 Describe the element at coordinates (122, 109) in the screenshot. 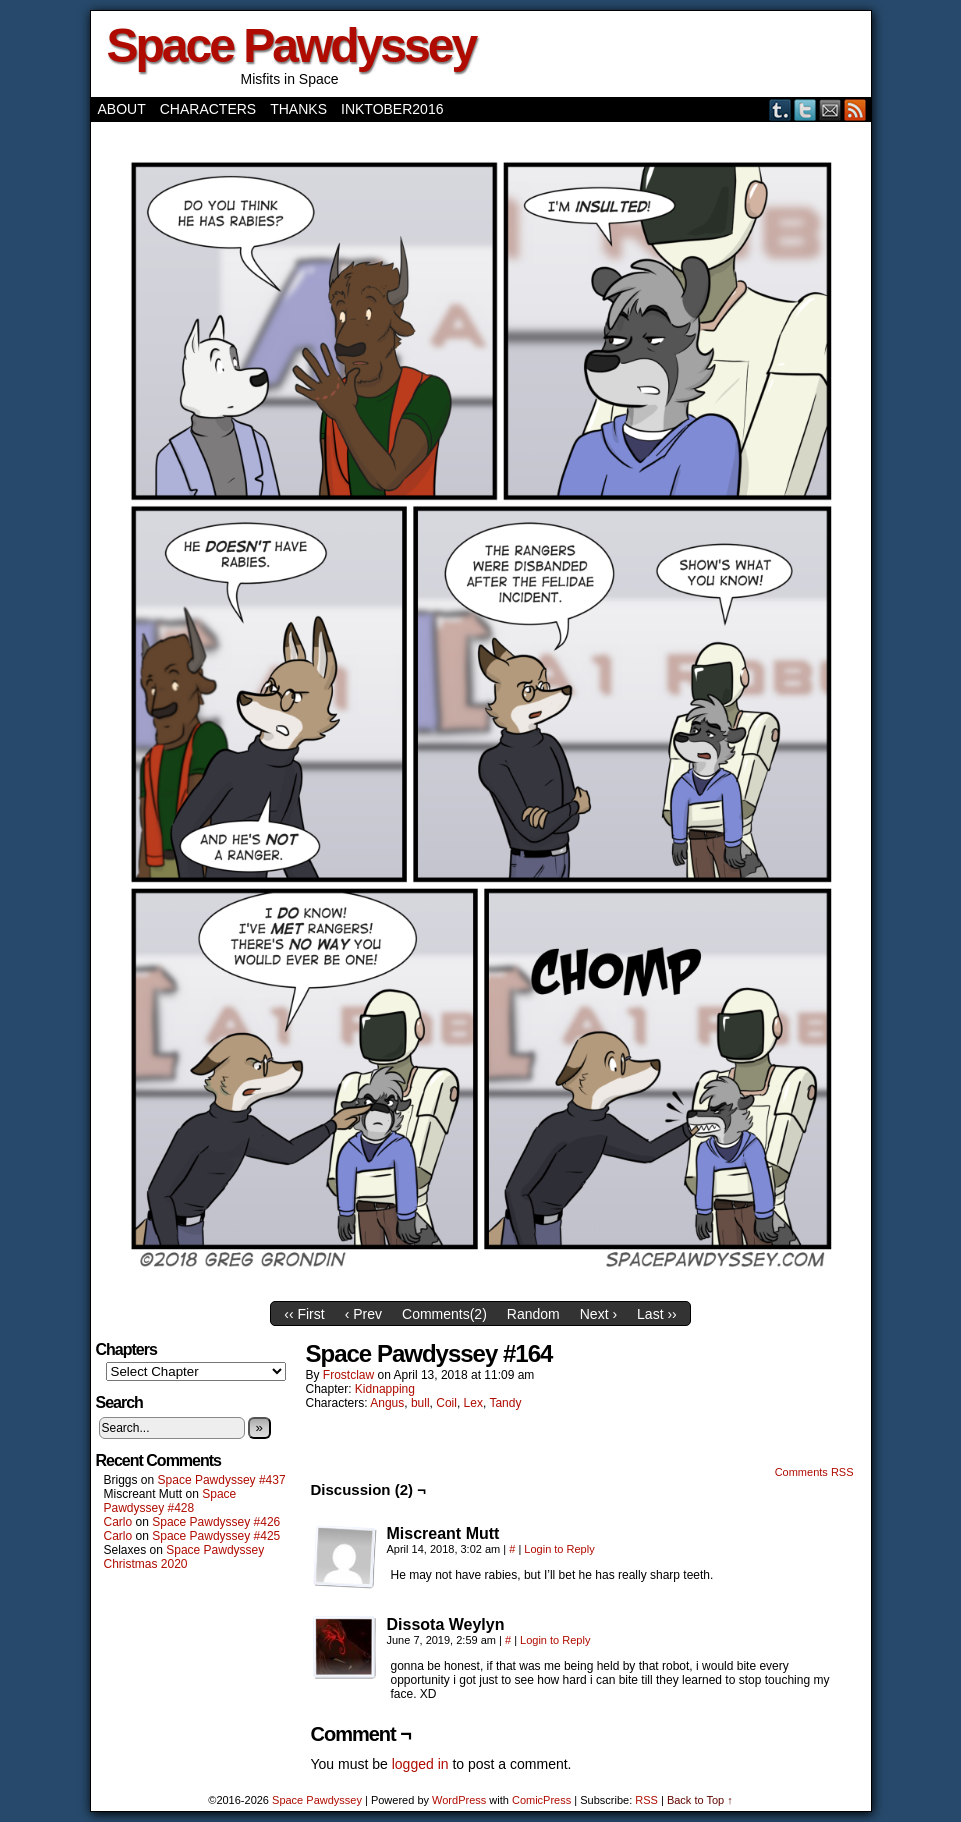

I see `About` at that location.